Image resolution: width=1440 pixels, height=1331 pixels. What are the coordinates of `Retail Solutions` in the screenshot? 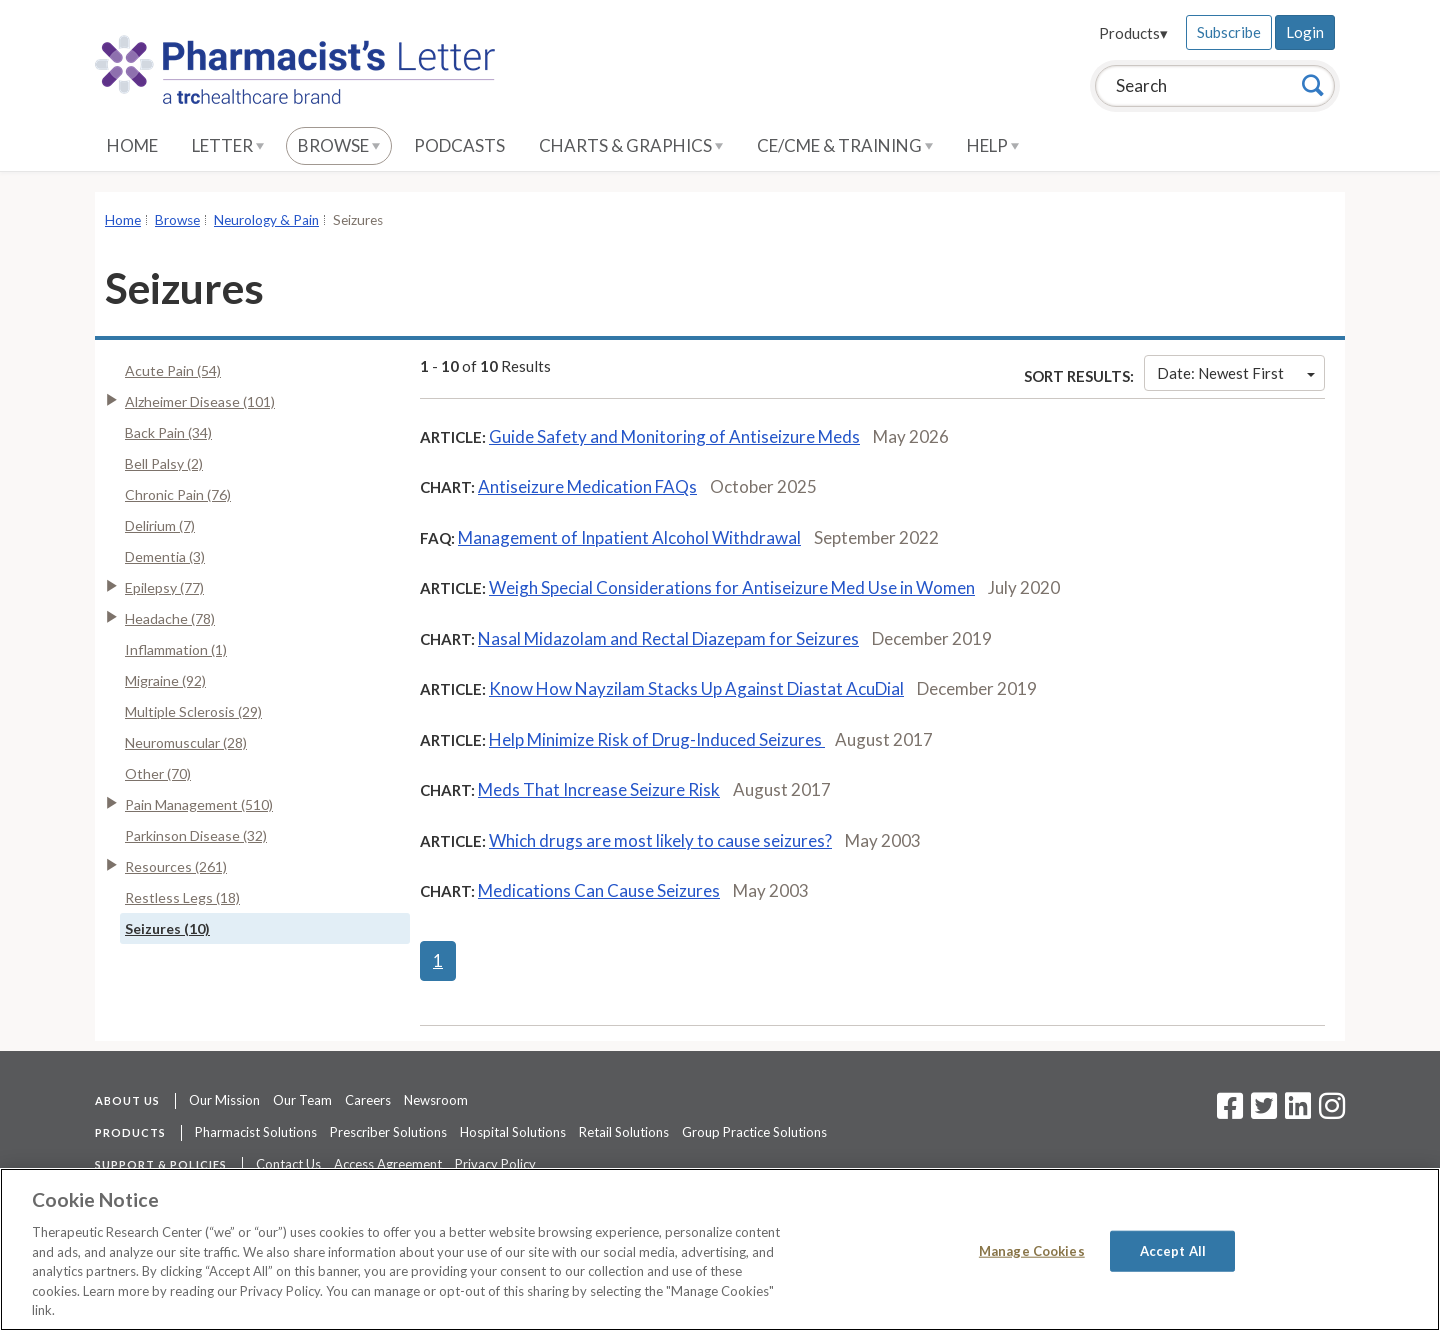 It's located at (624, 1132).